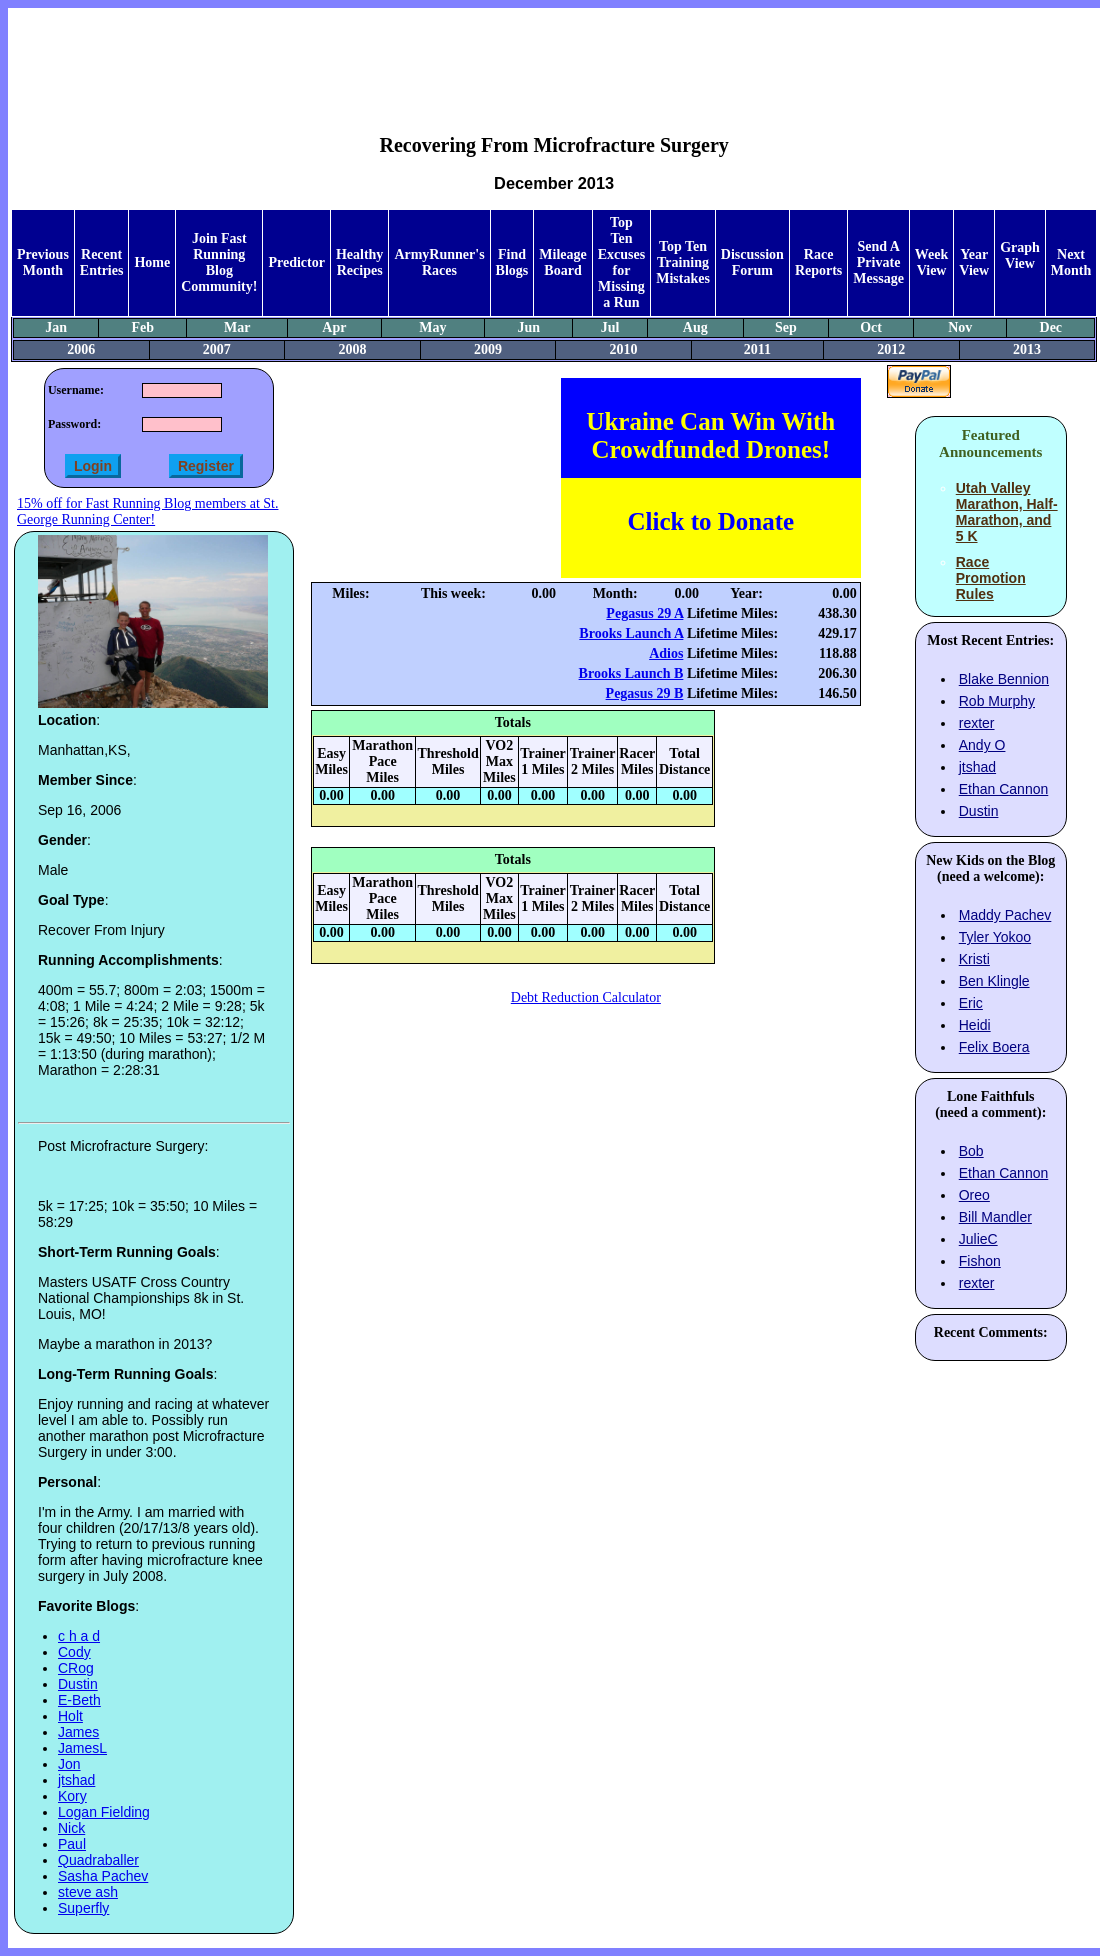  I want to click on Healthy Recipes, so click(359, 262).